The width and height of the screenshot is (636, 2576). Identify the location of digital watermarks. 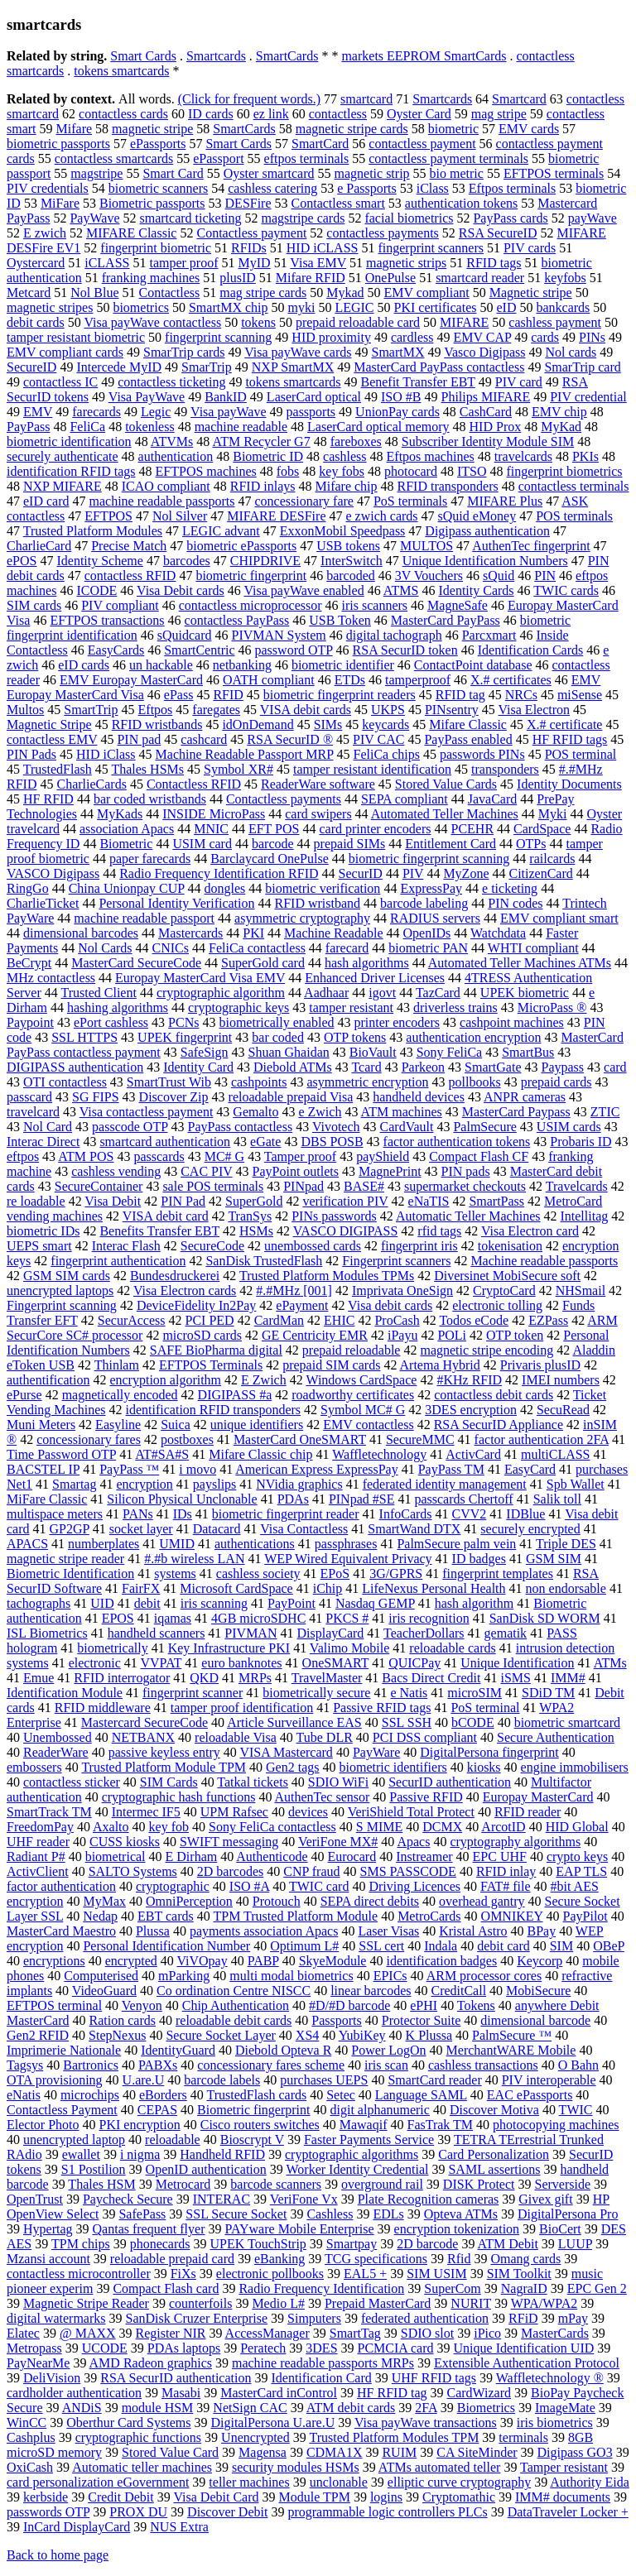
(56, 2318).